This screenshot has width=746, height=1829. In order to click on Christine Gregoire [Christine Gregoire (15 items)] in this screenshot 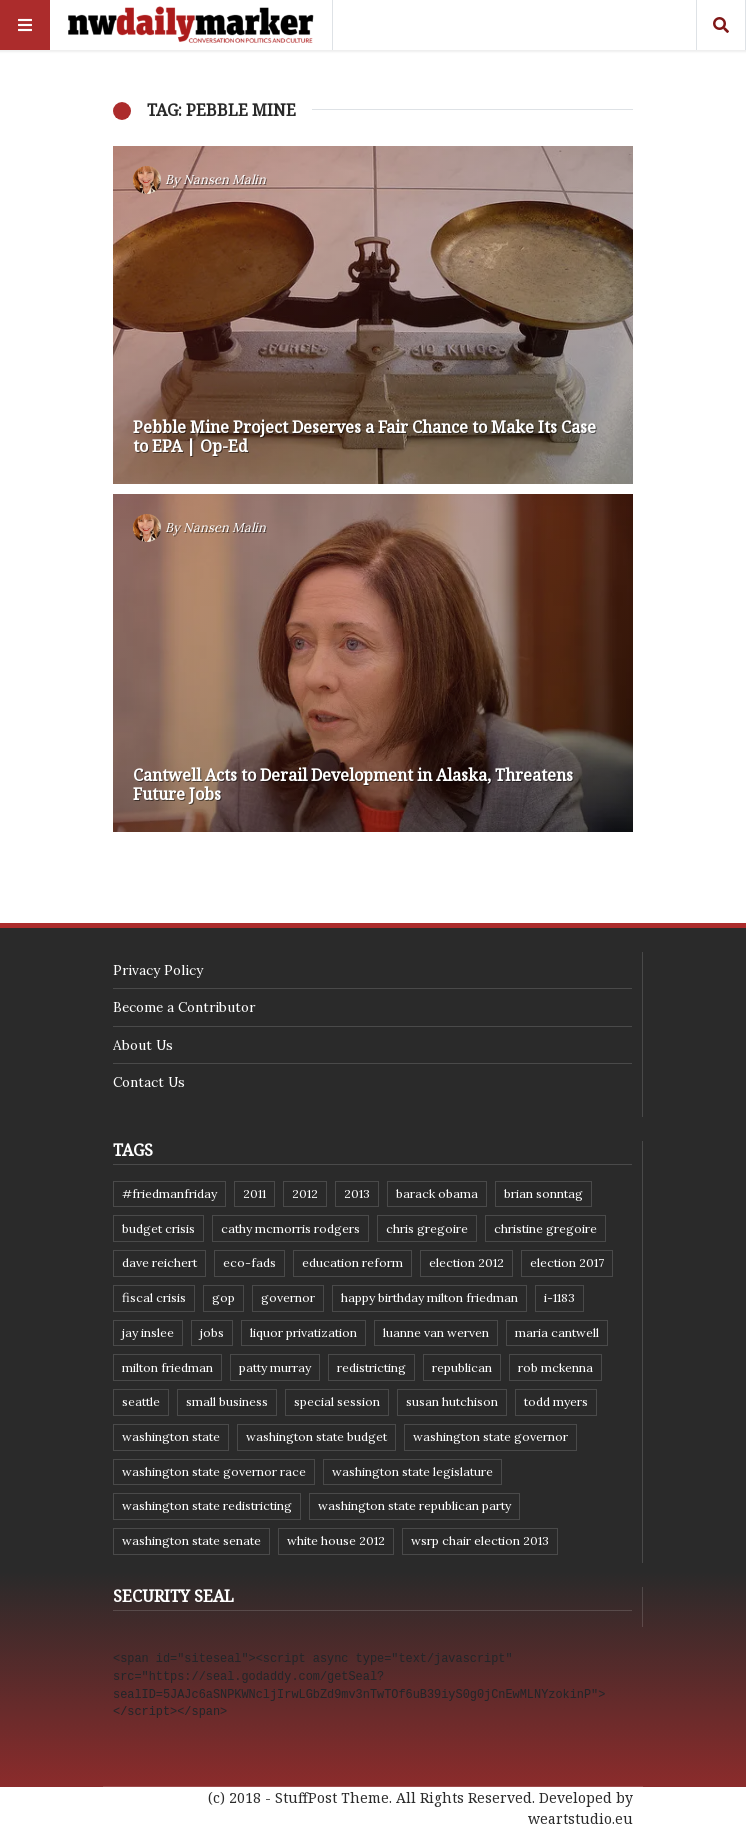, I will do `click(545, 1228)`.